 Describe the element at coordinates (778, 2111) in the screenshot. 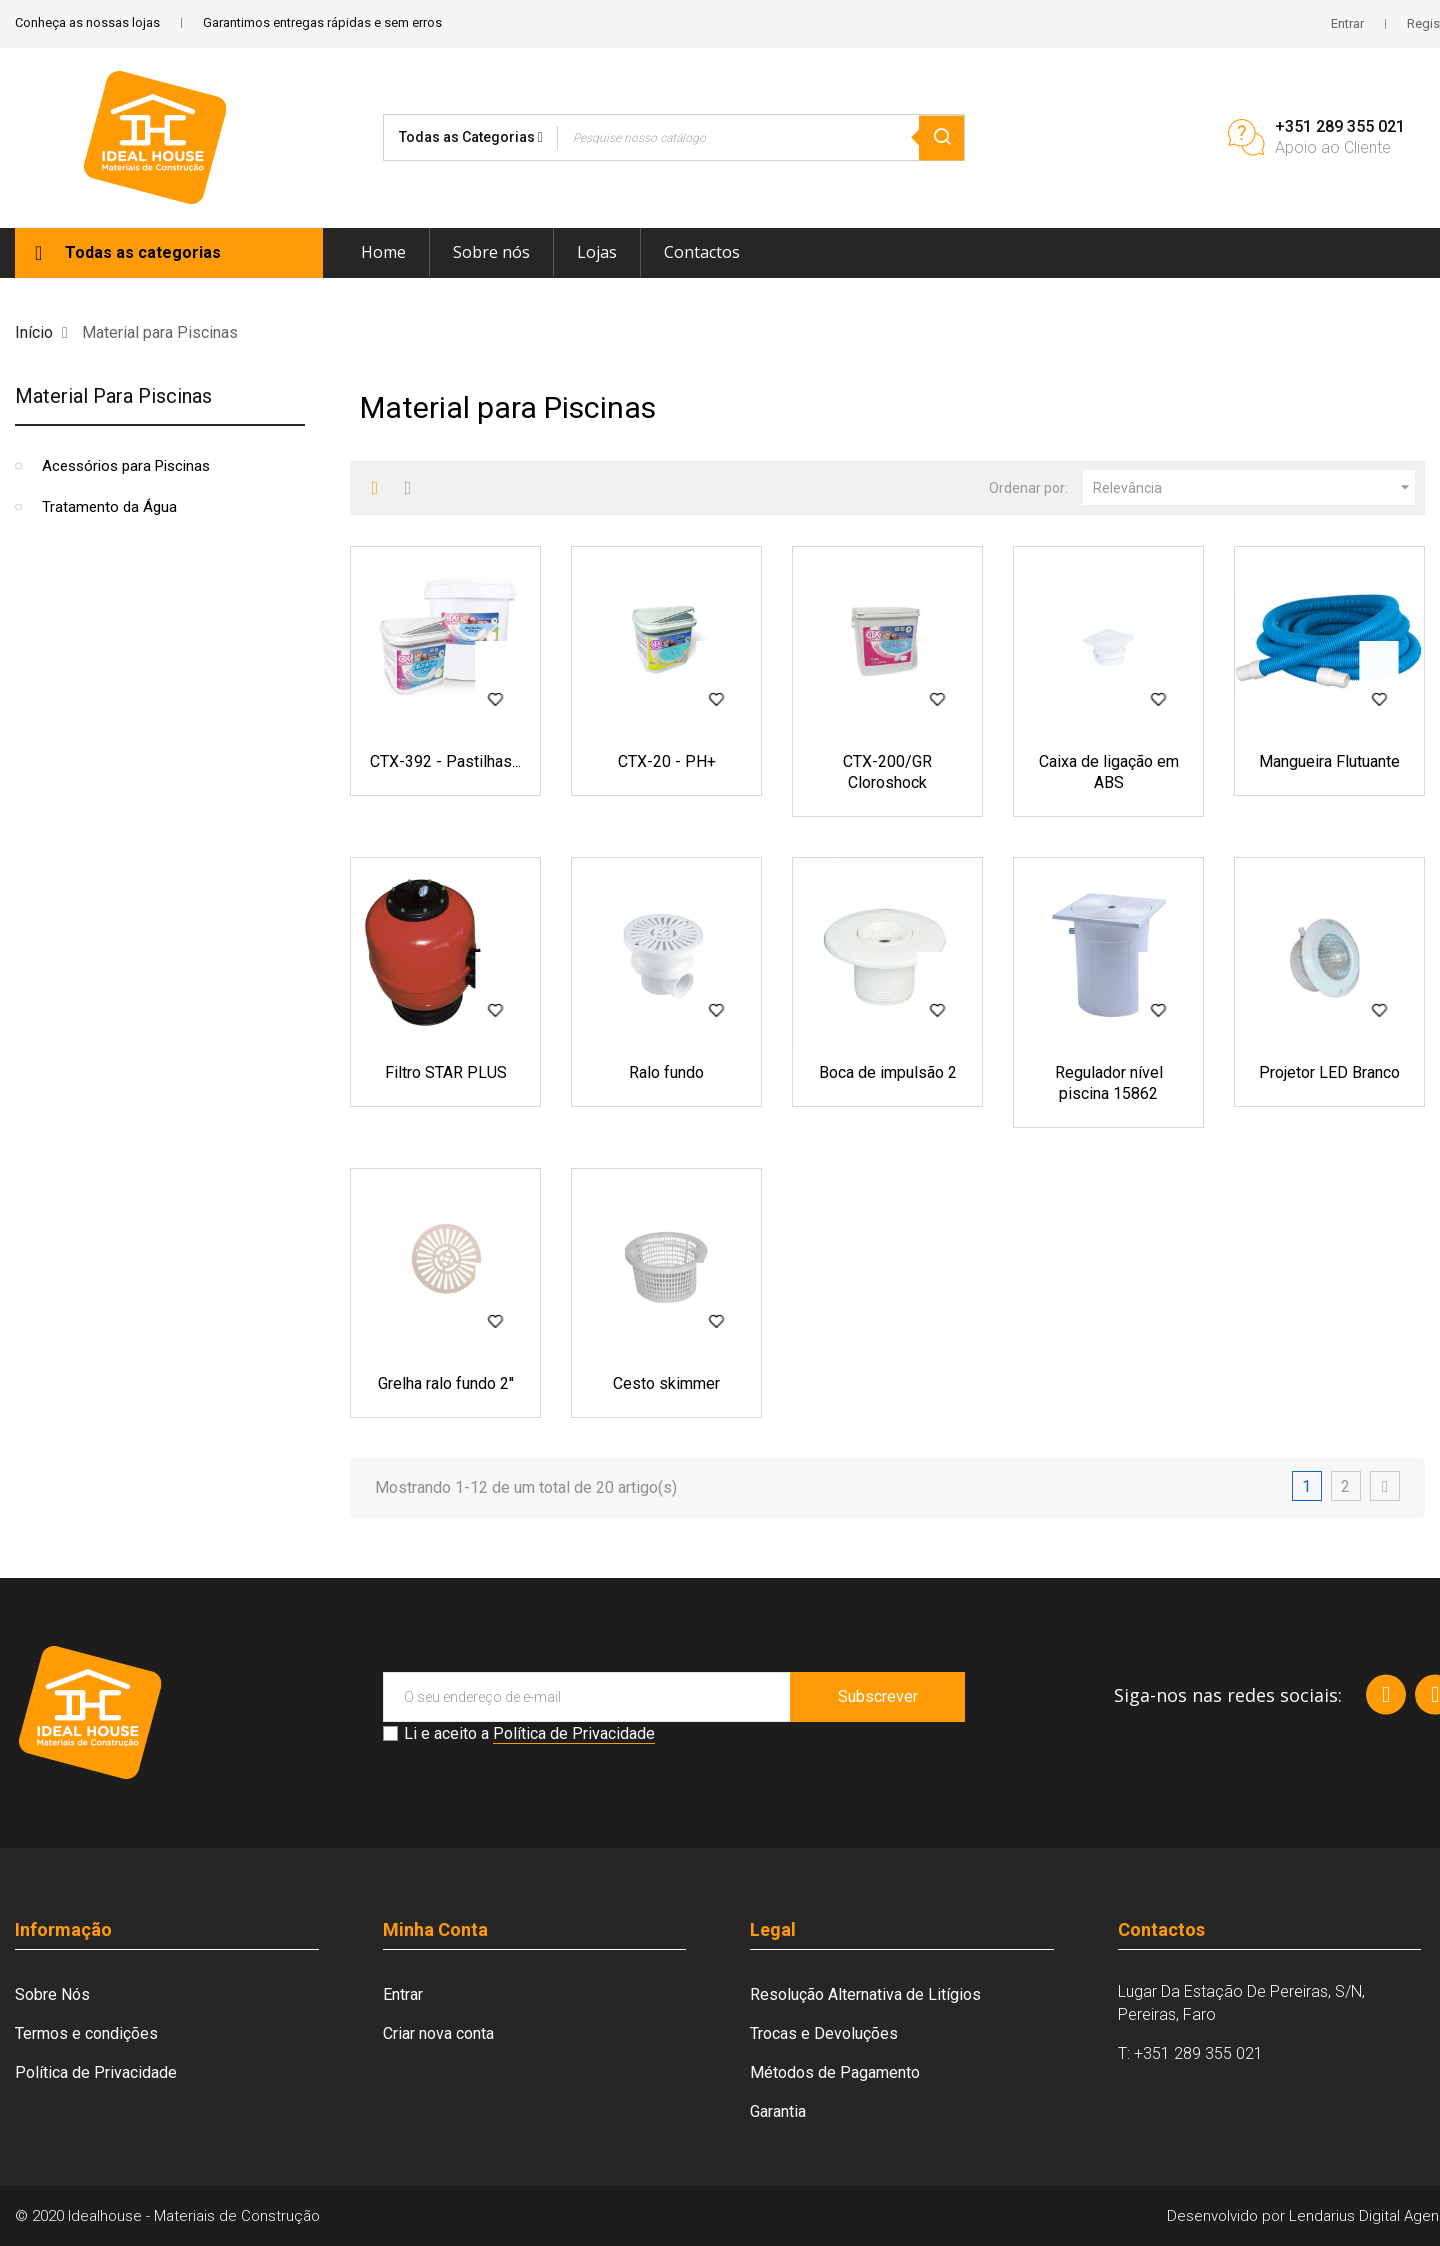

I see `Garantia` at that location.